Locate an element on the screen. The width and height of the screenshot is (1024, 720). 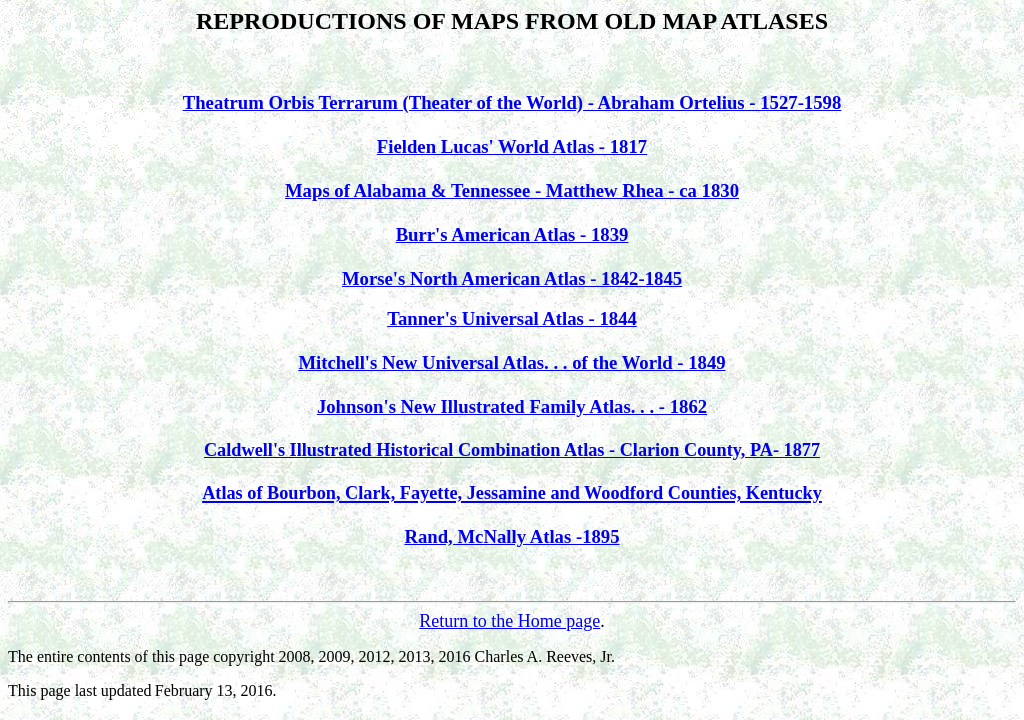
Johnson's New Illustrated Family Atlas. . . - 1862 is located at coordinates (512, 406).